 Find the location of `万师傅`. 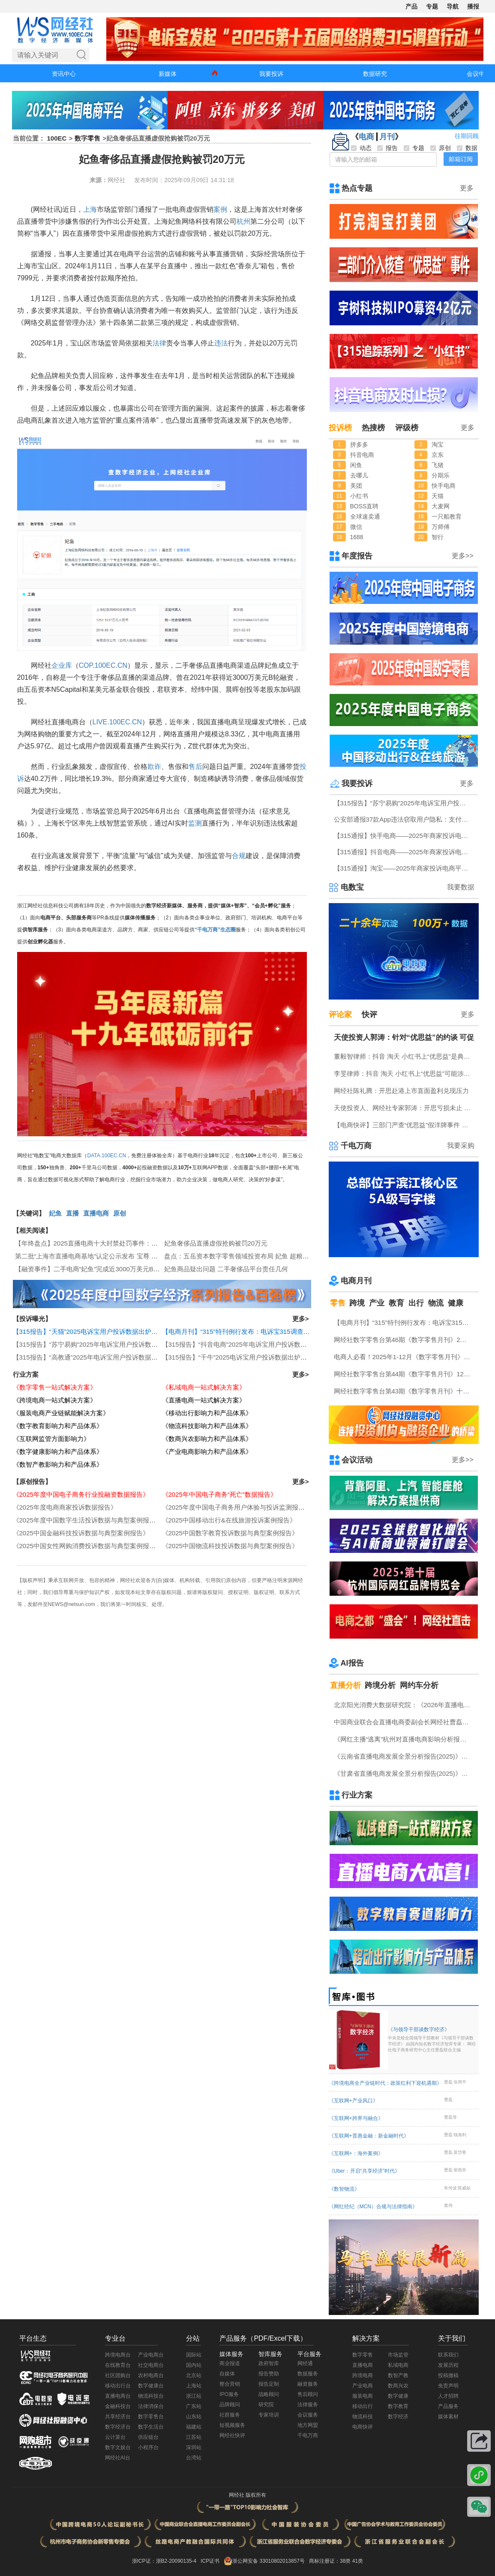

万师傅 is located at coordinates (441, 526).